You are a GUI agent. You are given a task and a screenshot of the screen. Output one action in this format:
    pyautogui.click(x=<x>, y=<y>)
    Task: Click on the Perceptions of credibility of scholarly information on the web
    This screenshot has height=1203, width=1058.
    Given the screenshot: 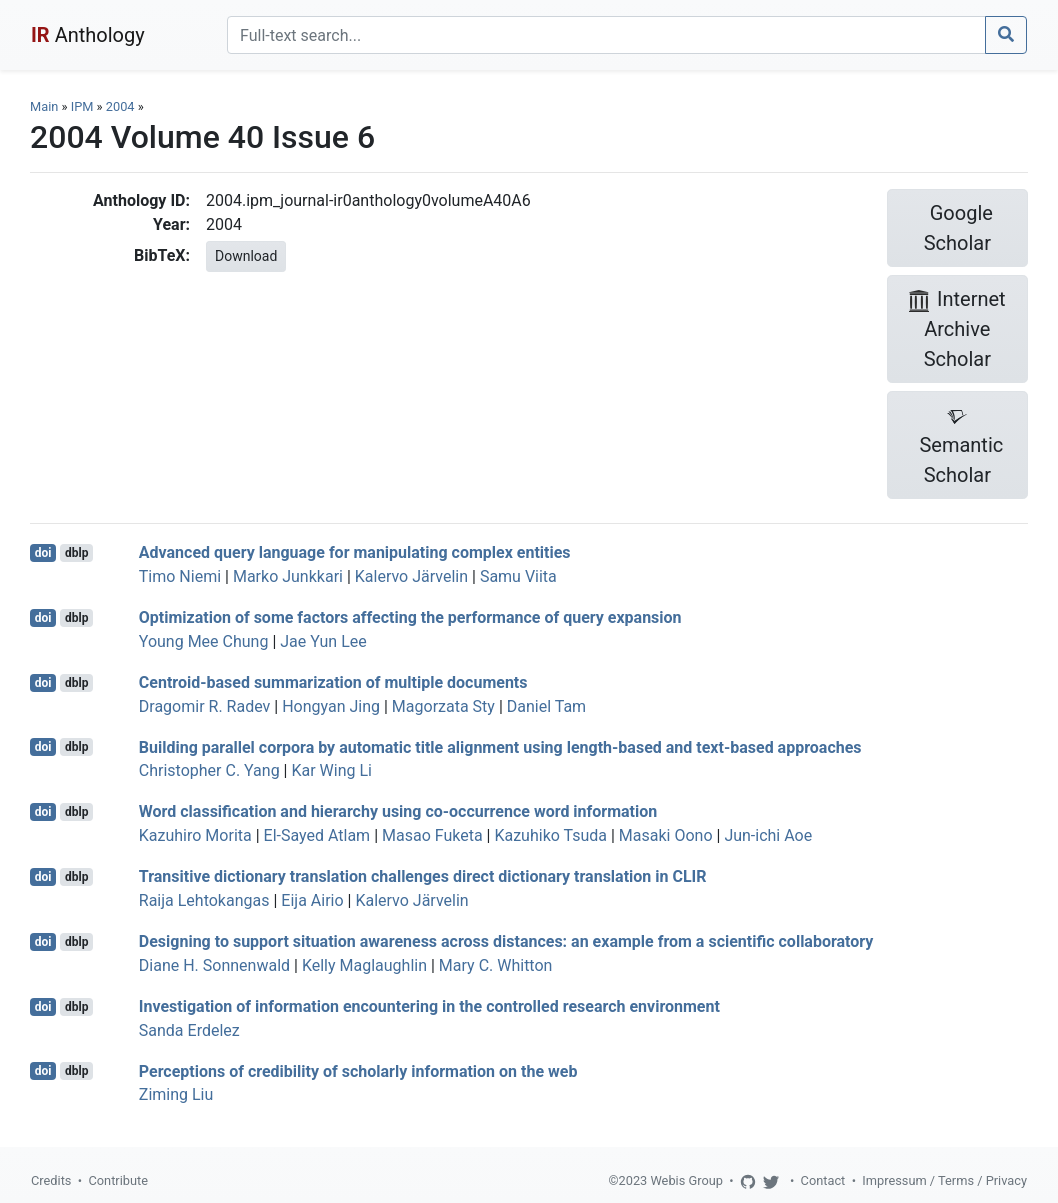 What is the action you would take?
    pyautogui.click(x=358, y=1070)
    